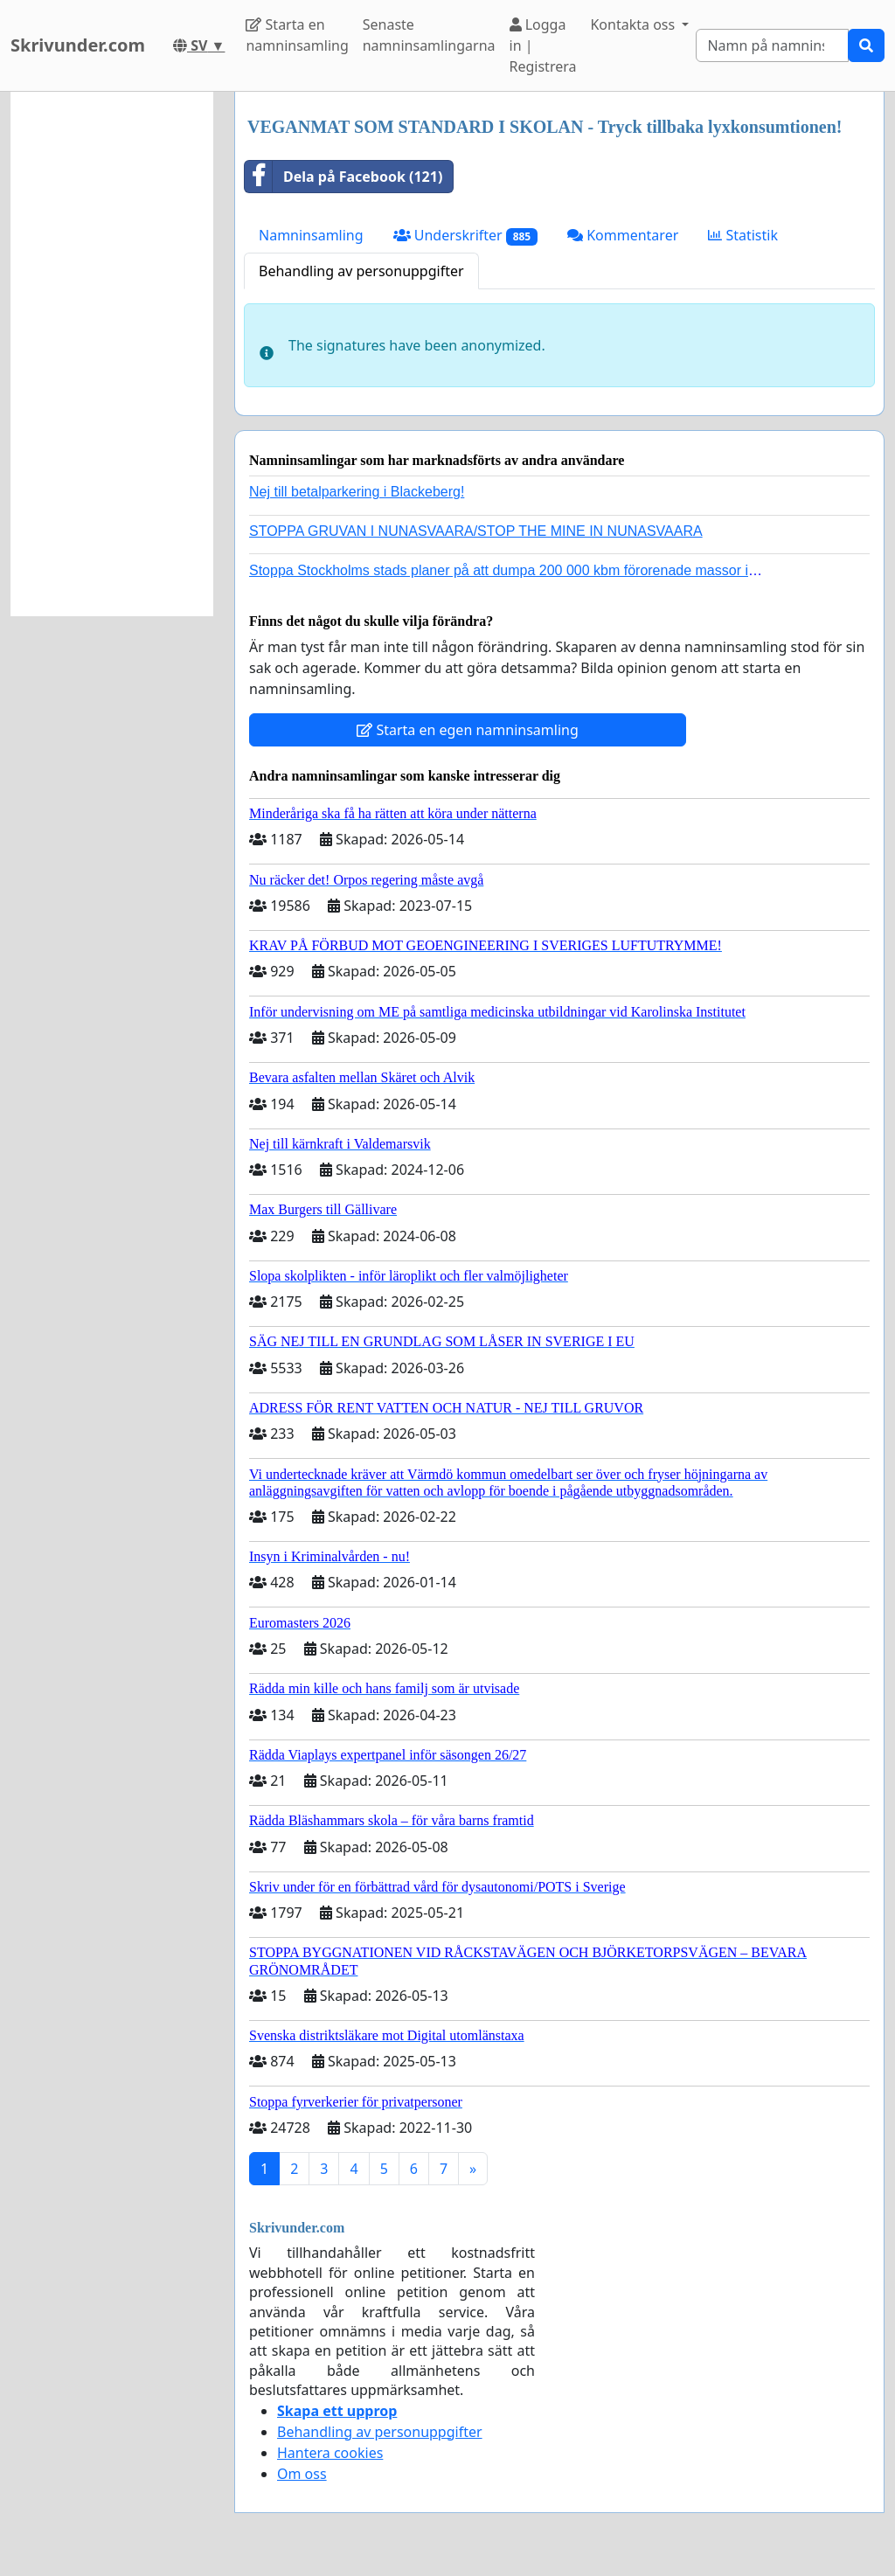 The image size is (895, 2576). Describe the element at coordinates (622, 235) in the screenshot. I see `Kommentarer` at that location.